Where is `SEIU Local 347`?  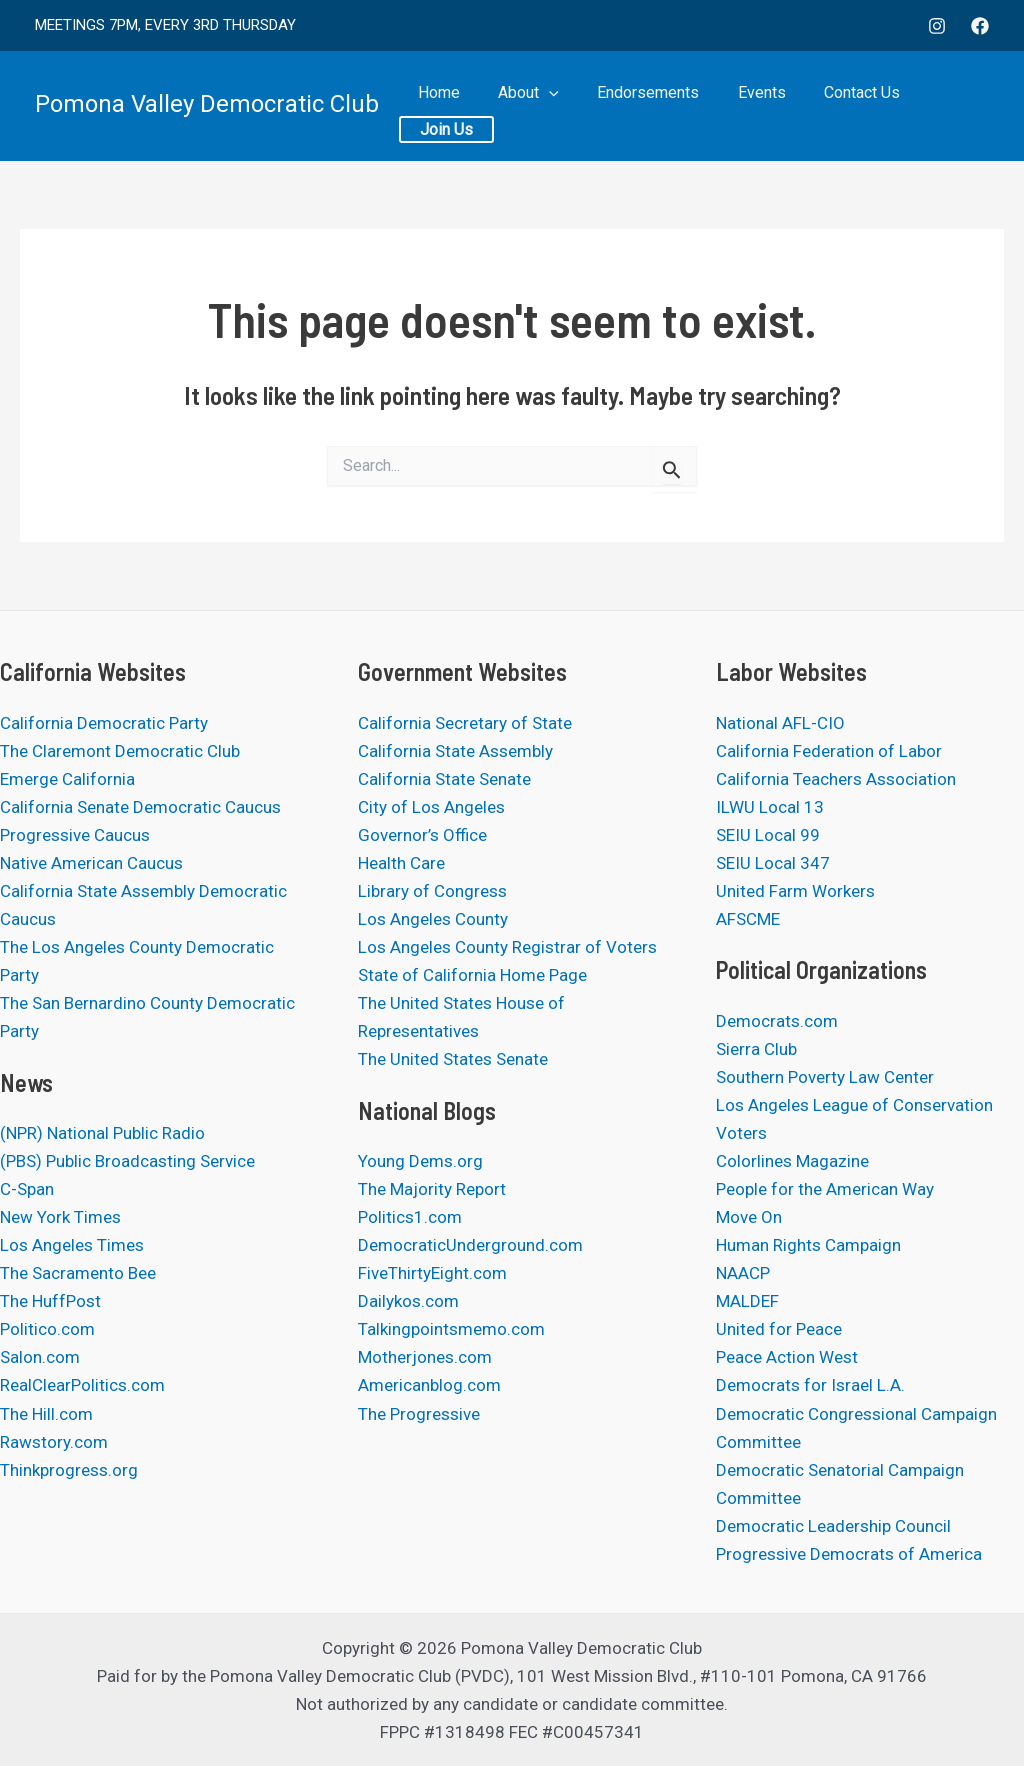 SEIU Local 347 is located at coordinates (773, 863).